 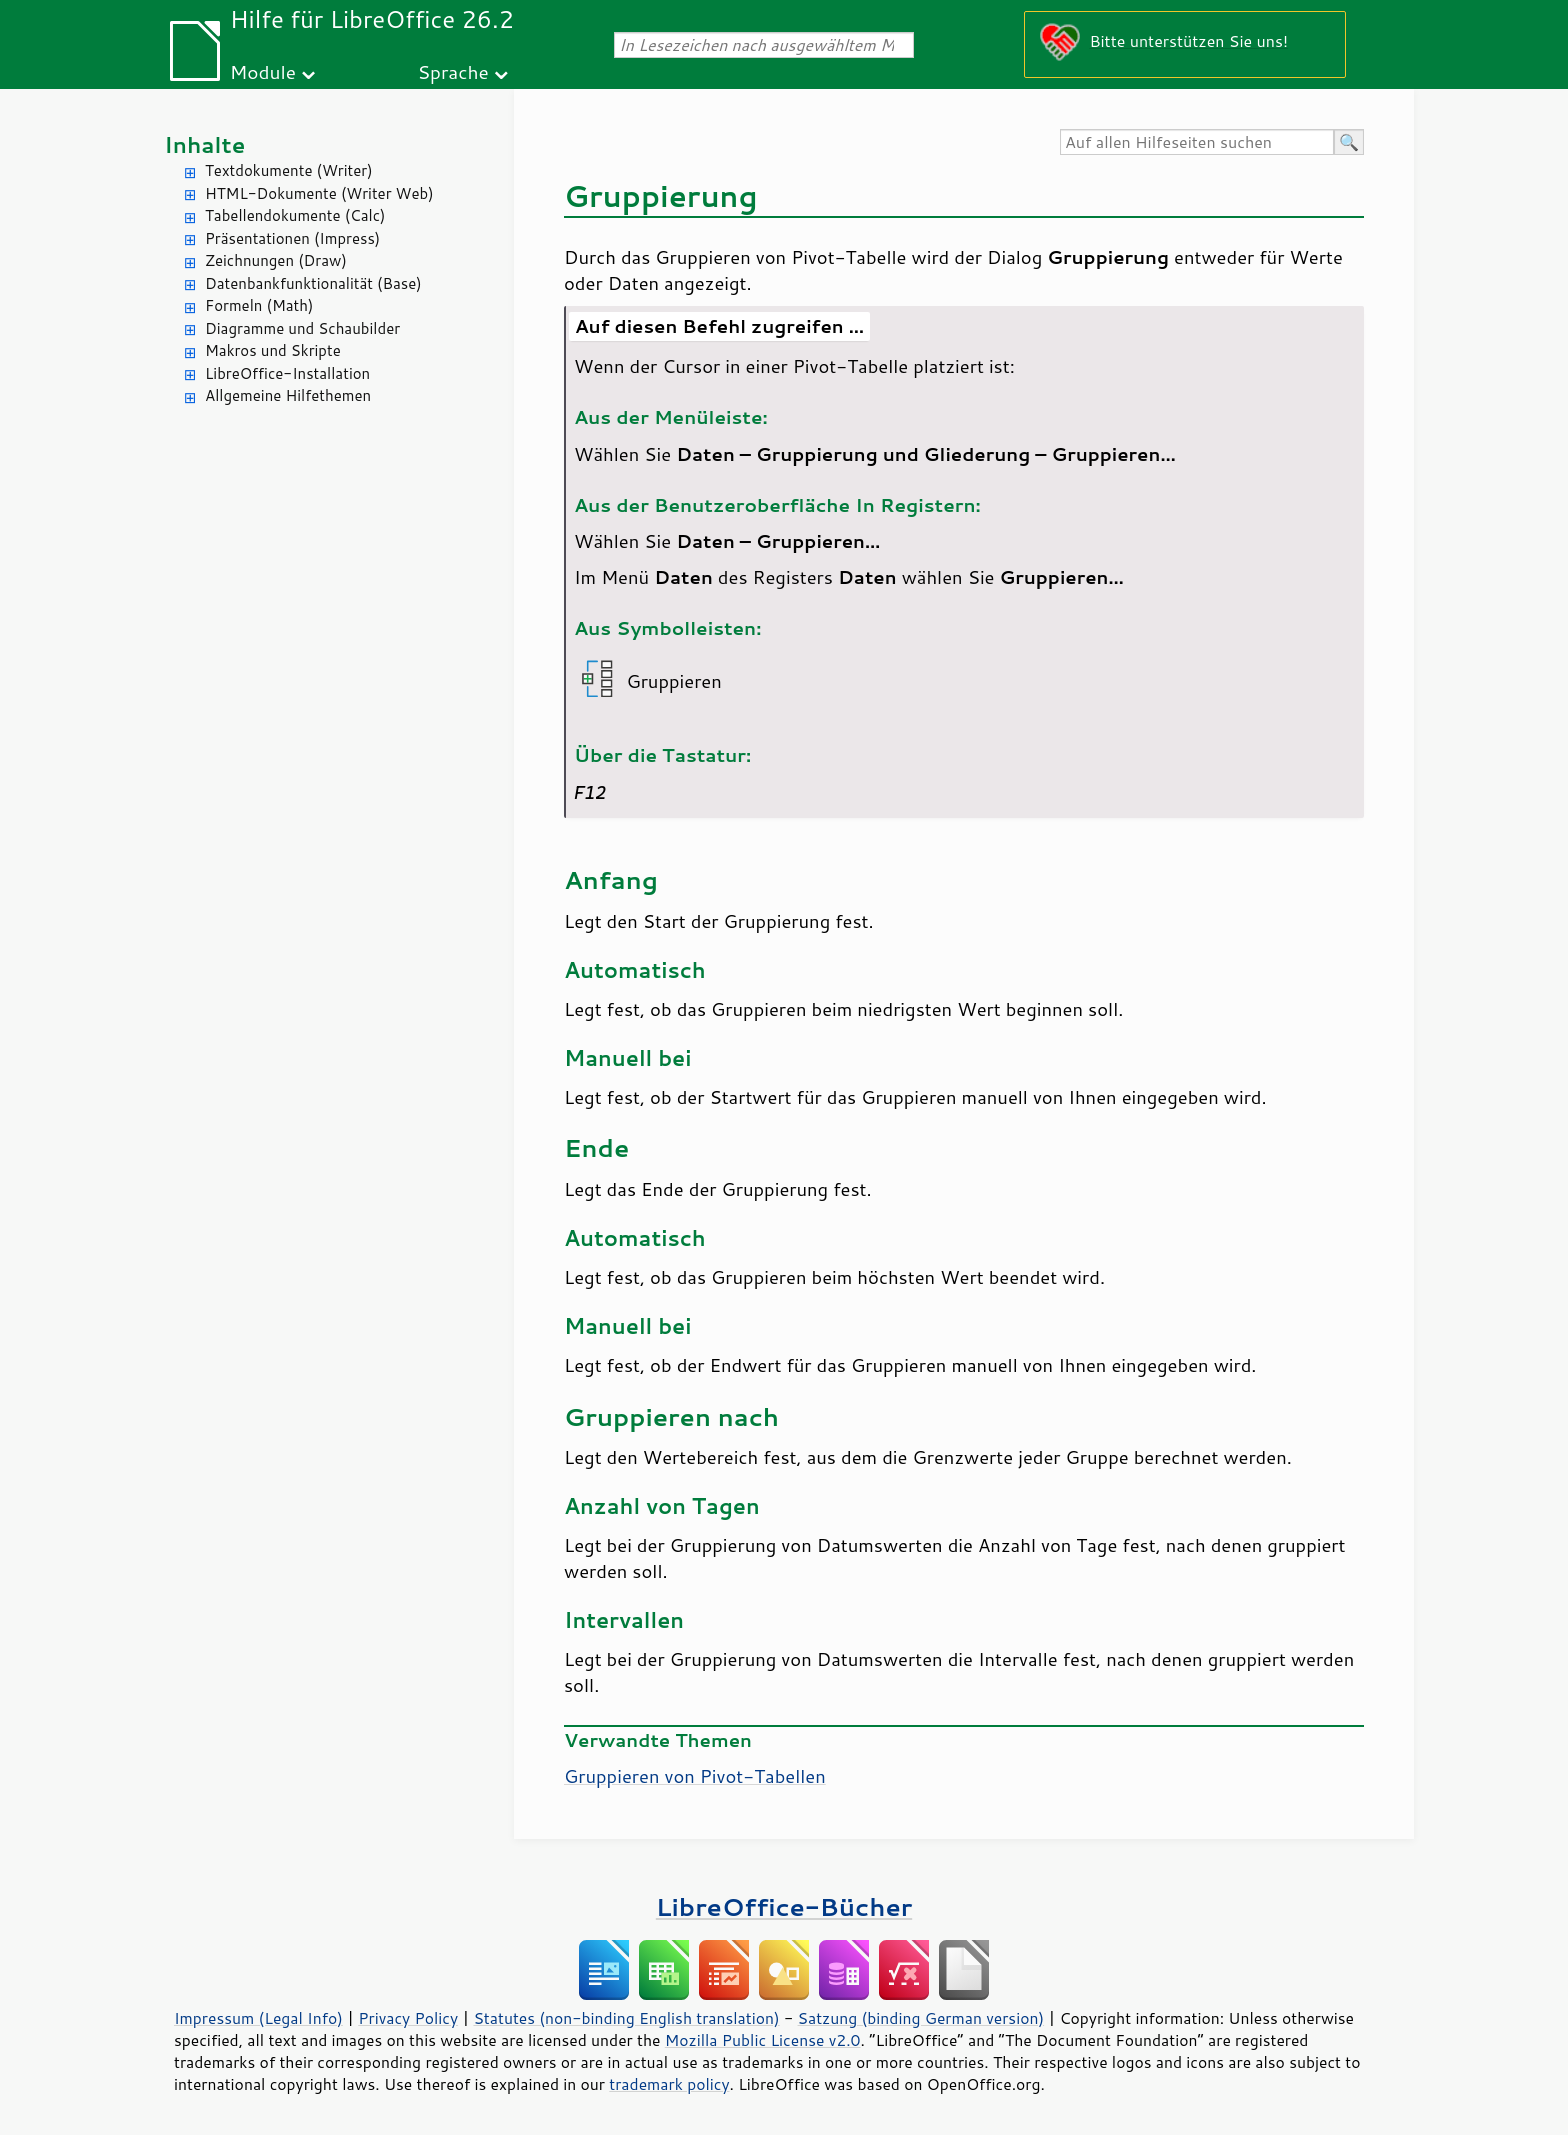 I want to click on Satzung (binding German version), so click(x=921, y=2018).